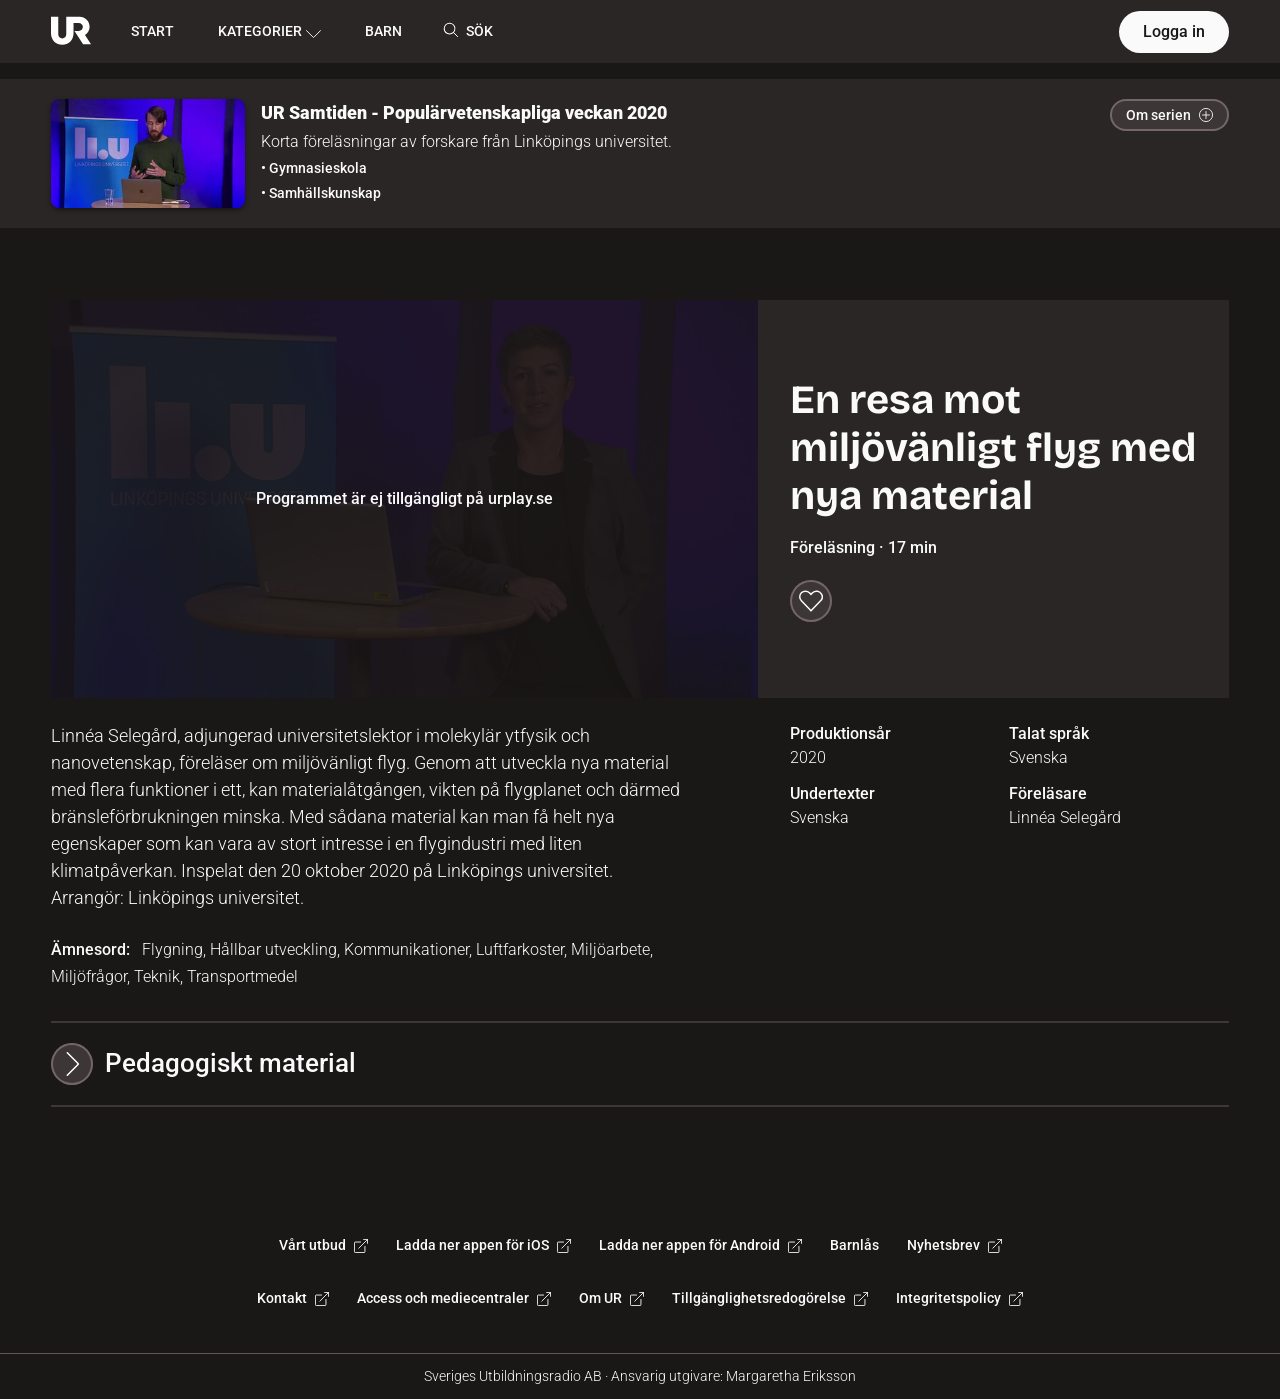 This screenshot has width=1280, height=1399. I want to click on BARN, so click(383, 31).